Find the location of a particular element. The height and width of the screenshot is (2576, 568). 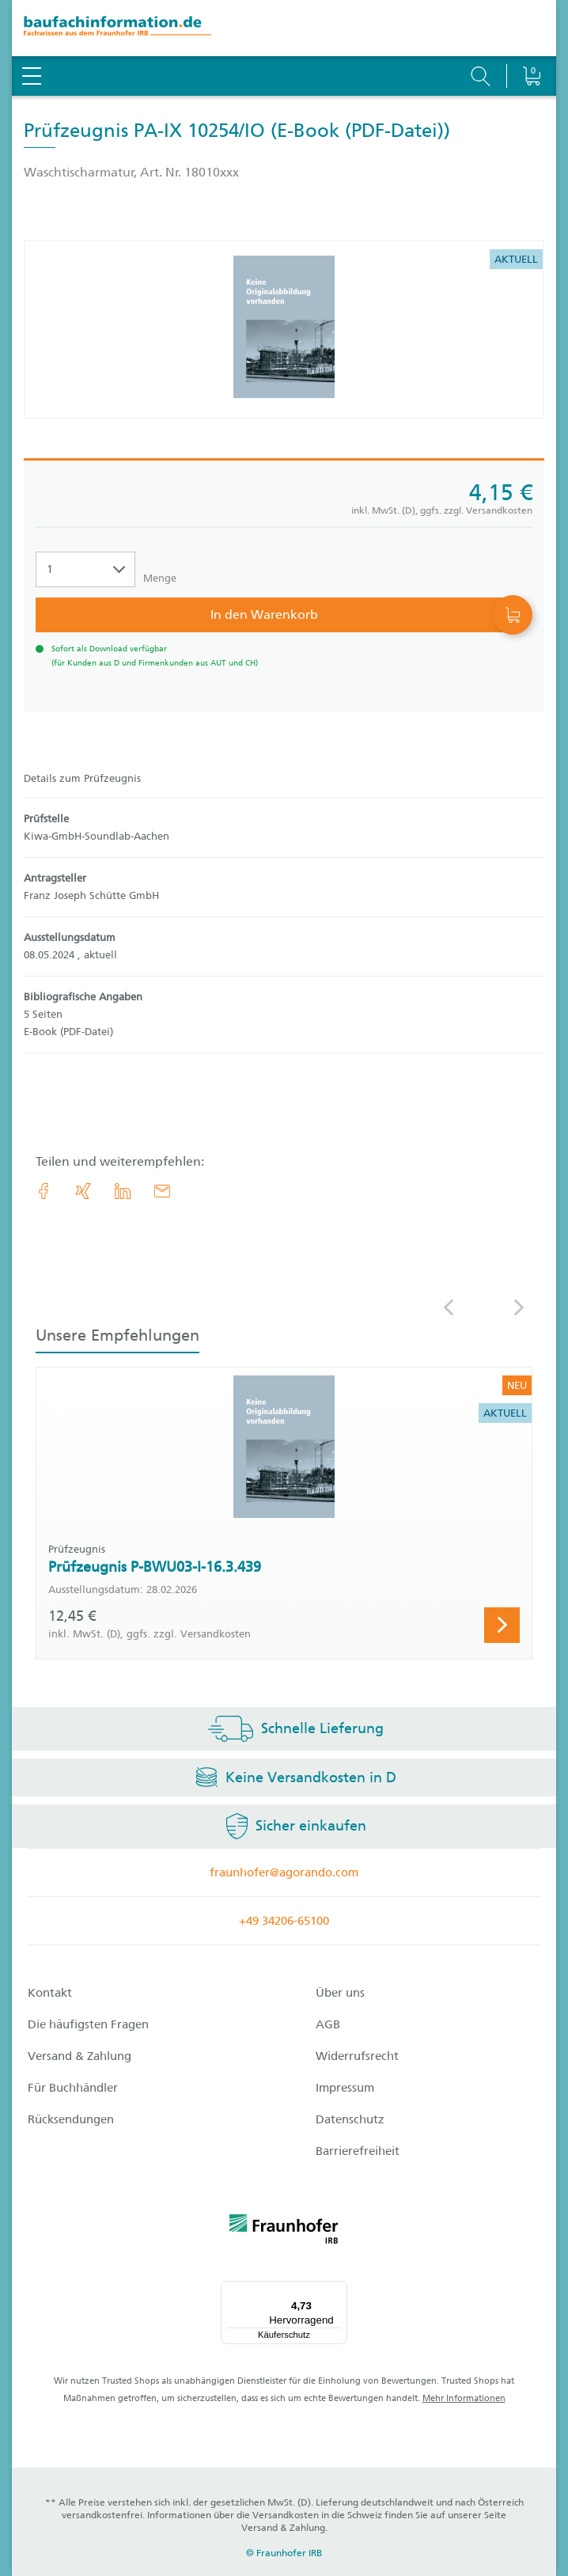

[link.accessibility_title_hint: Xing] is located at coordinates (83, 1191).